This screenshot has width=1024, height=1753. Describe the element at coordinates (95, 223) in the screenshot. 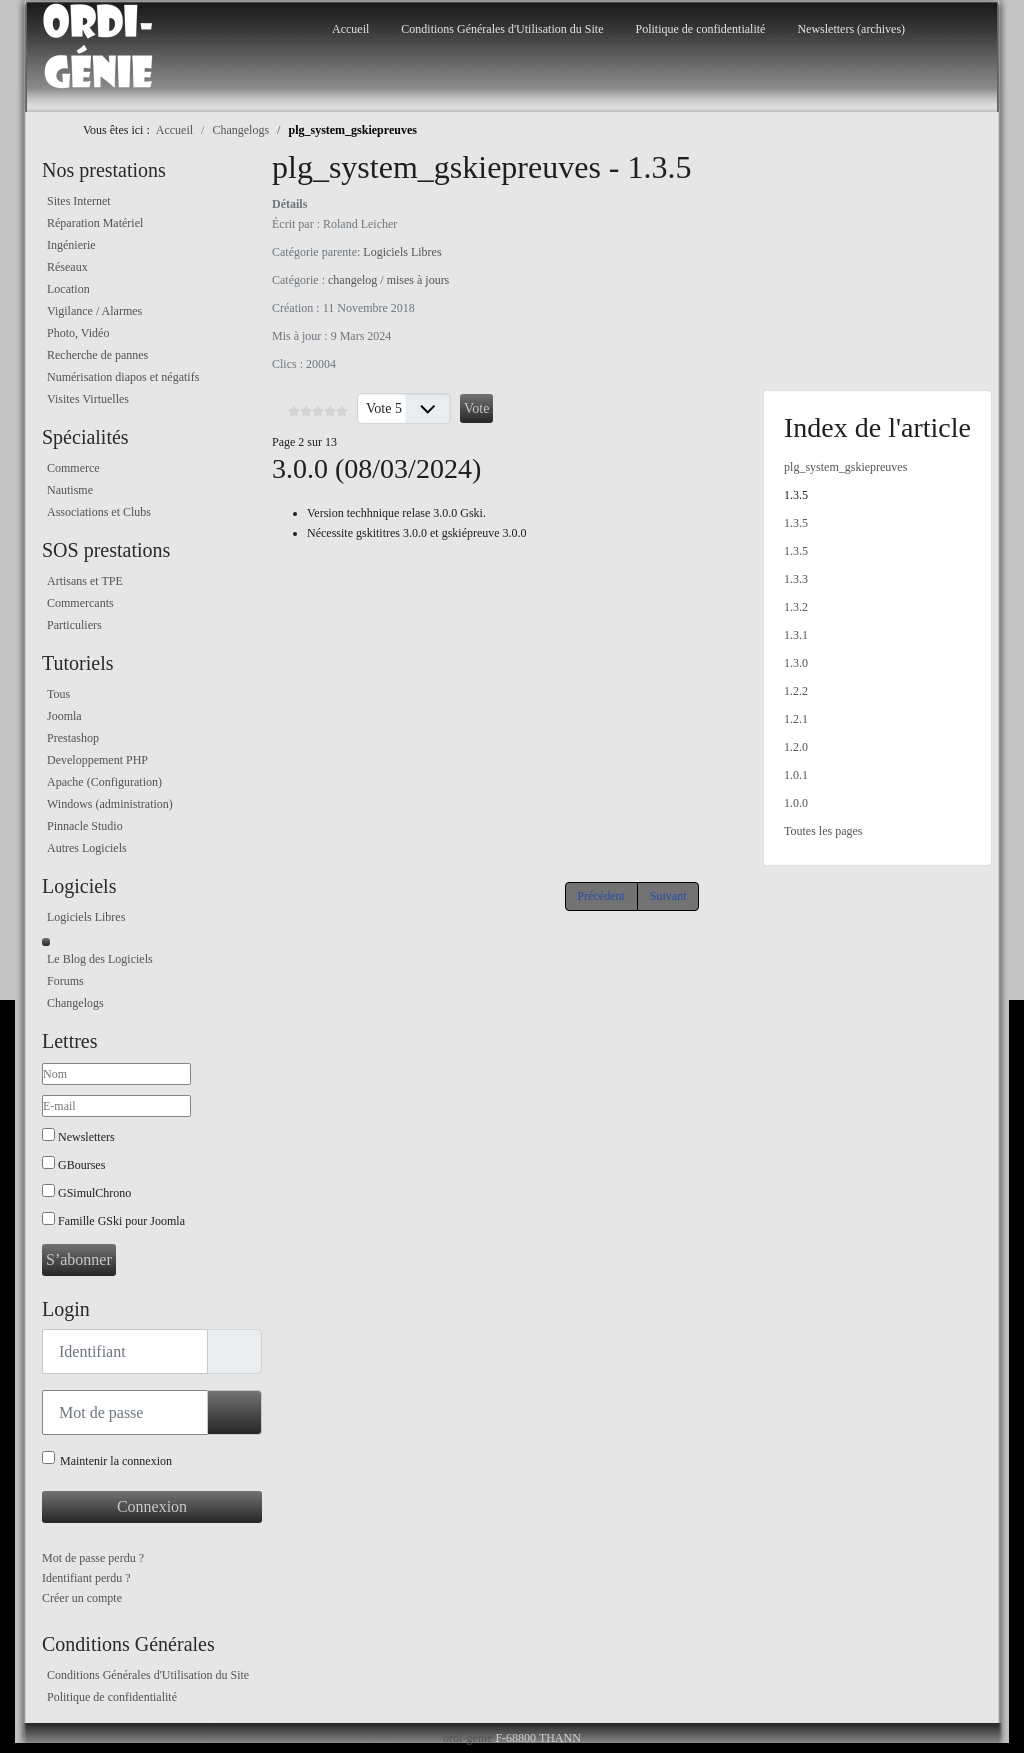

I see `Réparation Matériel` at that location.